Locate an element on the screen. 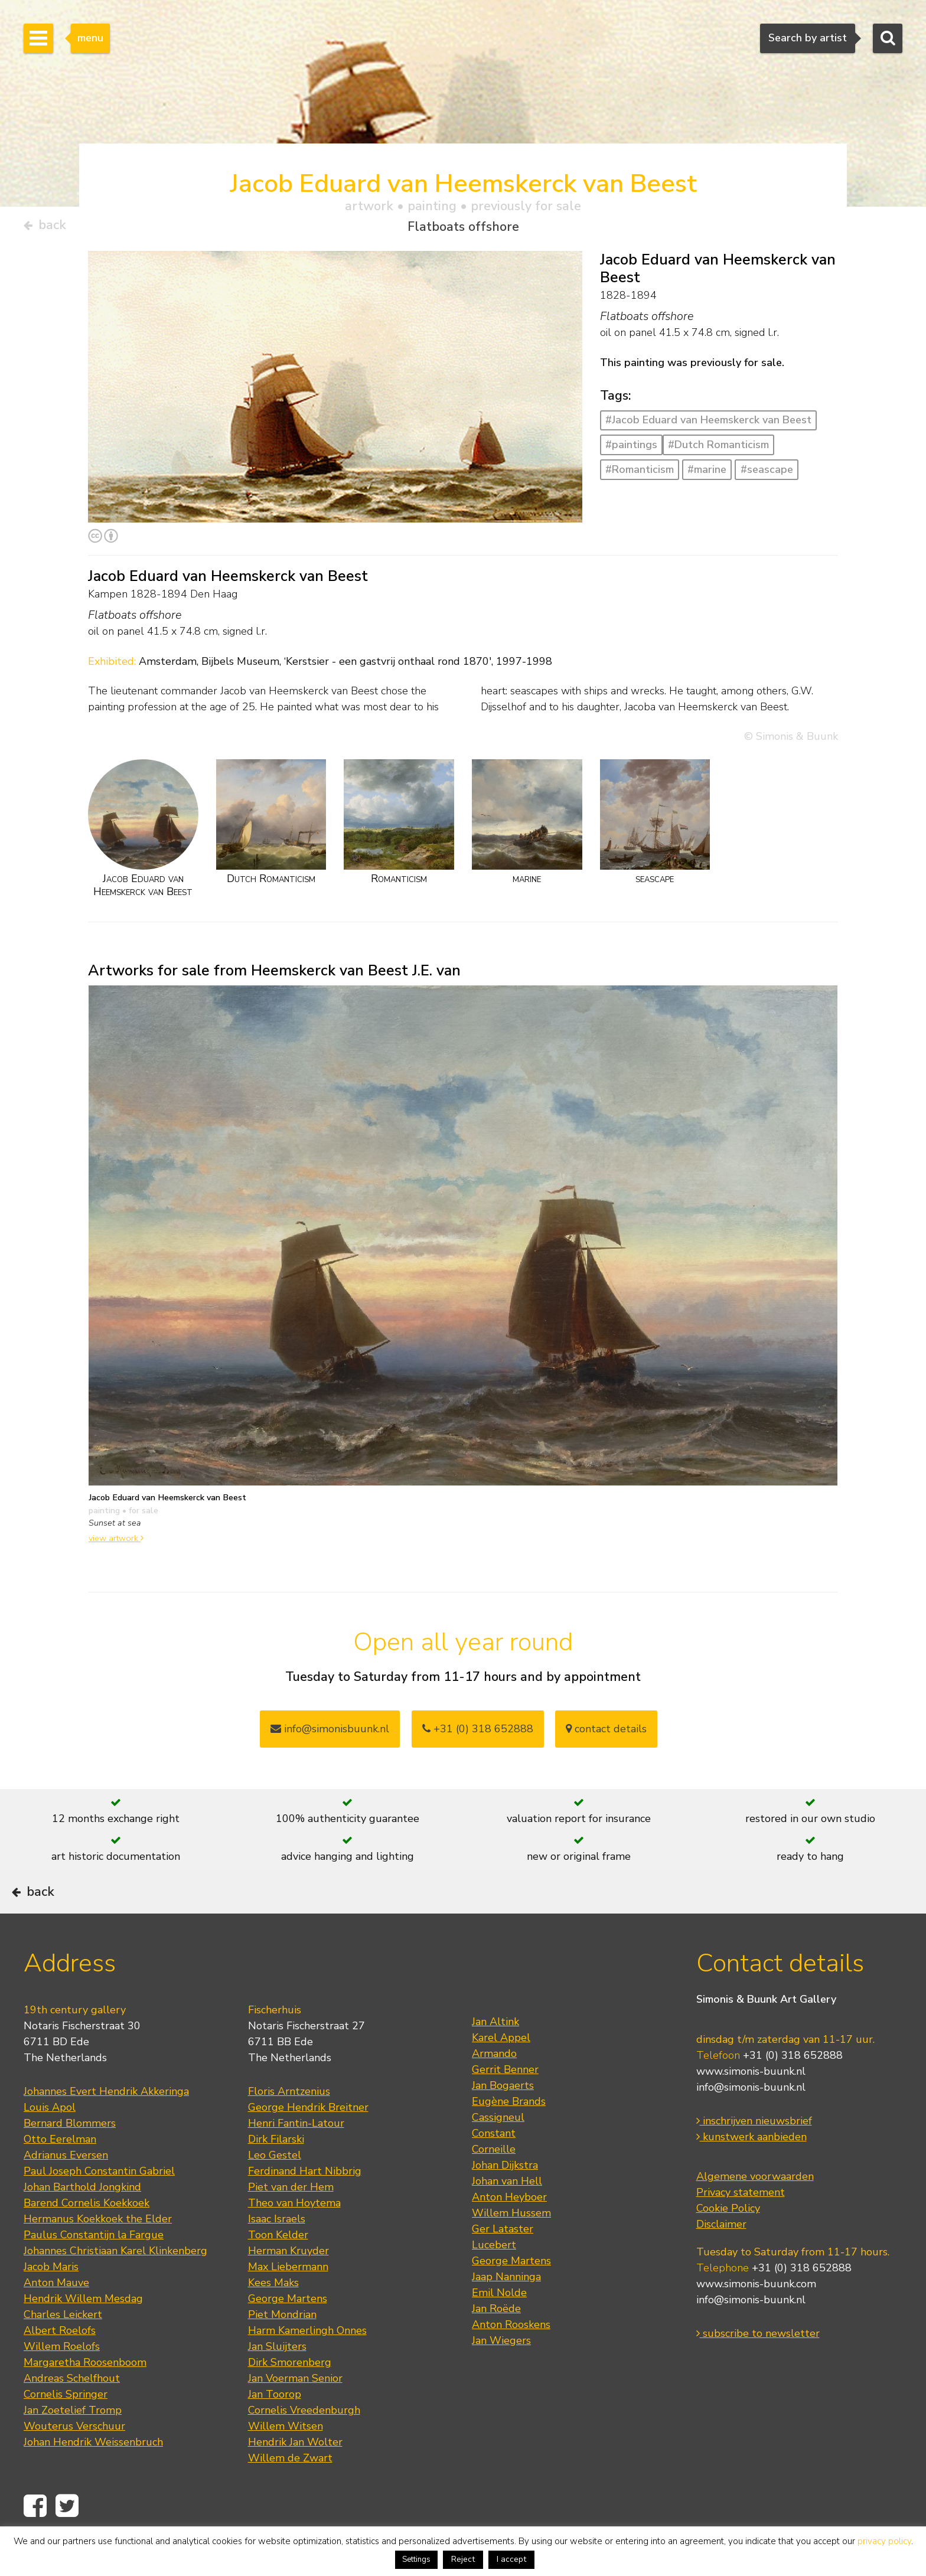 This screenshot has width=926, height=2576. Willem Hussem is located at coordinates (511, 2245).